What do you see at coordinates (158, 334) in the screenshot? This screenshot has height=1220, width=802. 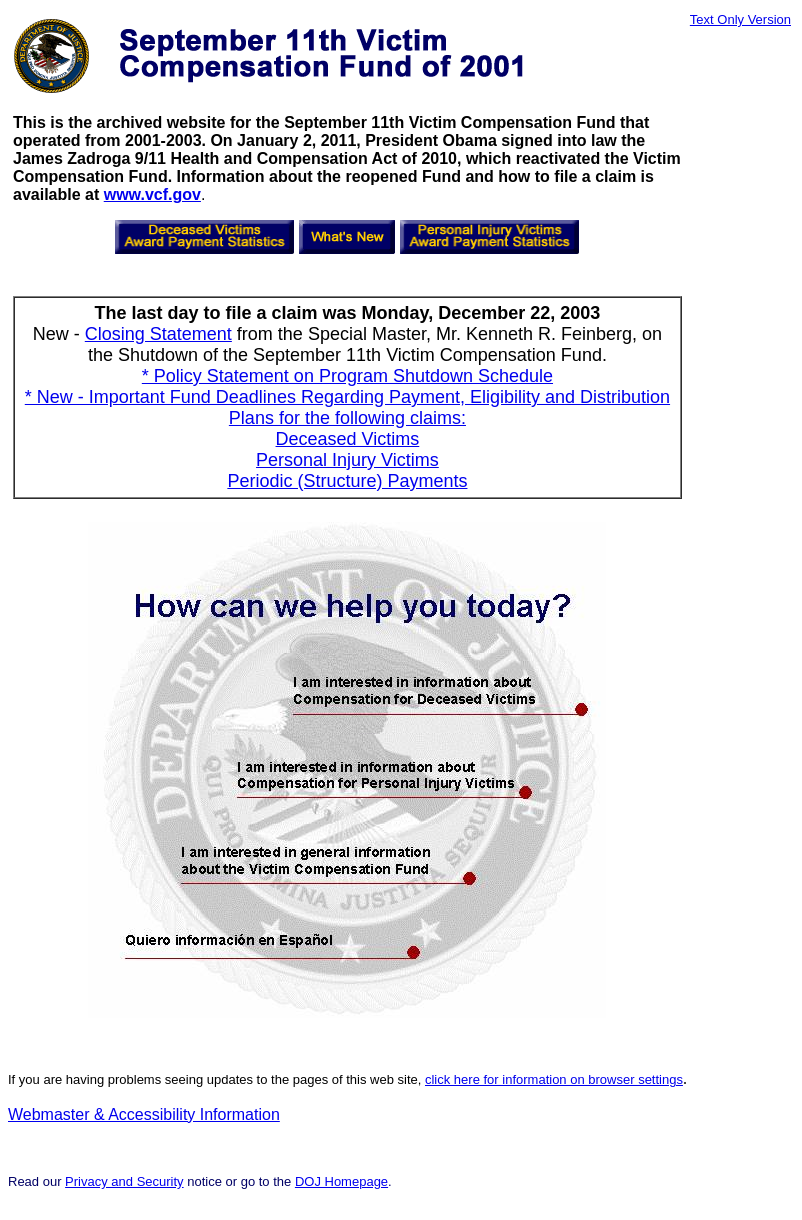 I see `Closing Statement` at bounding box center [158, 334].